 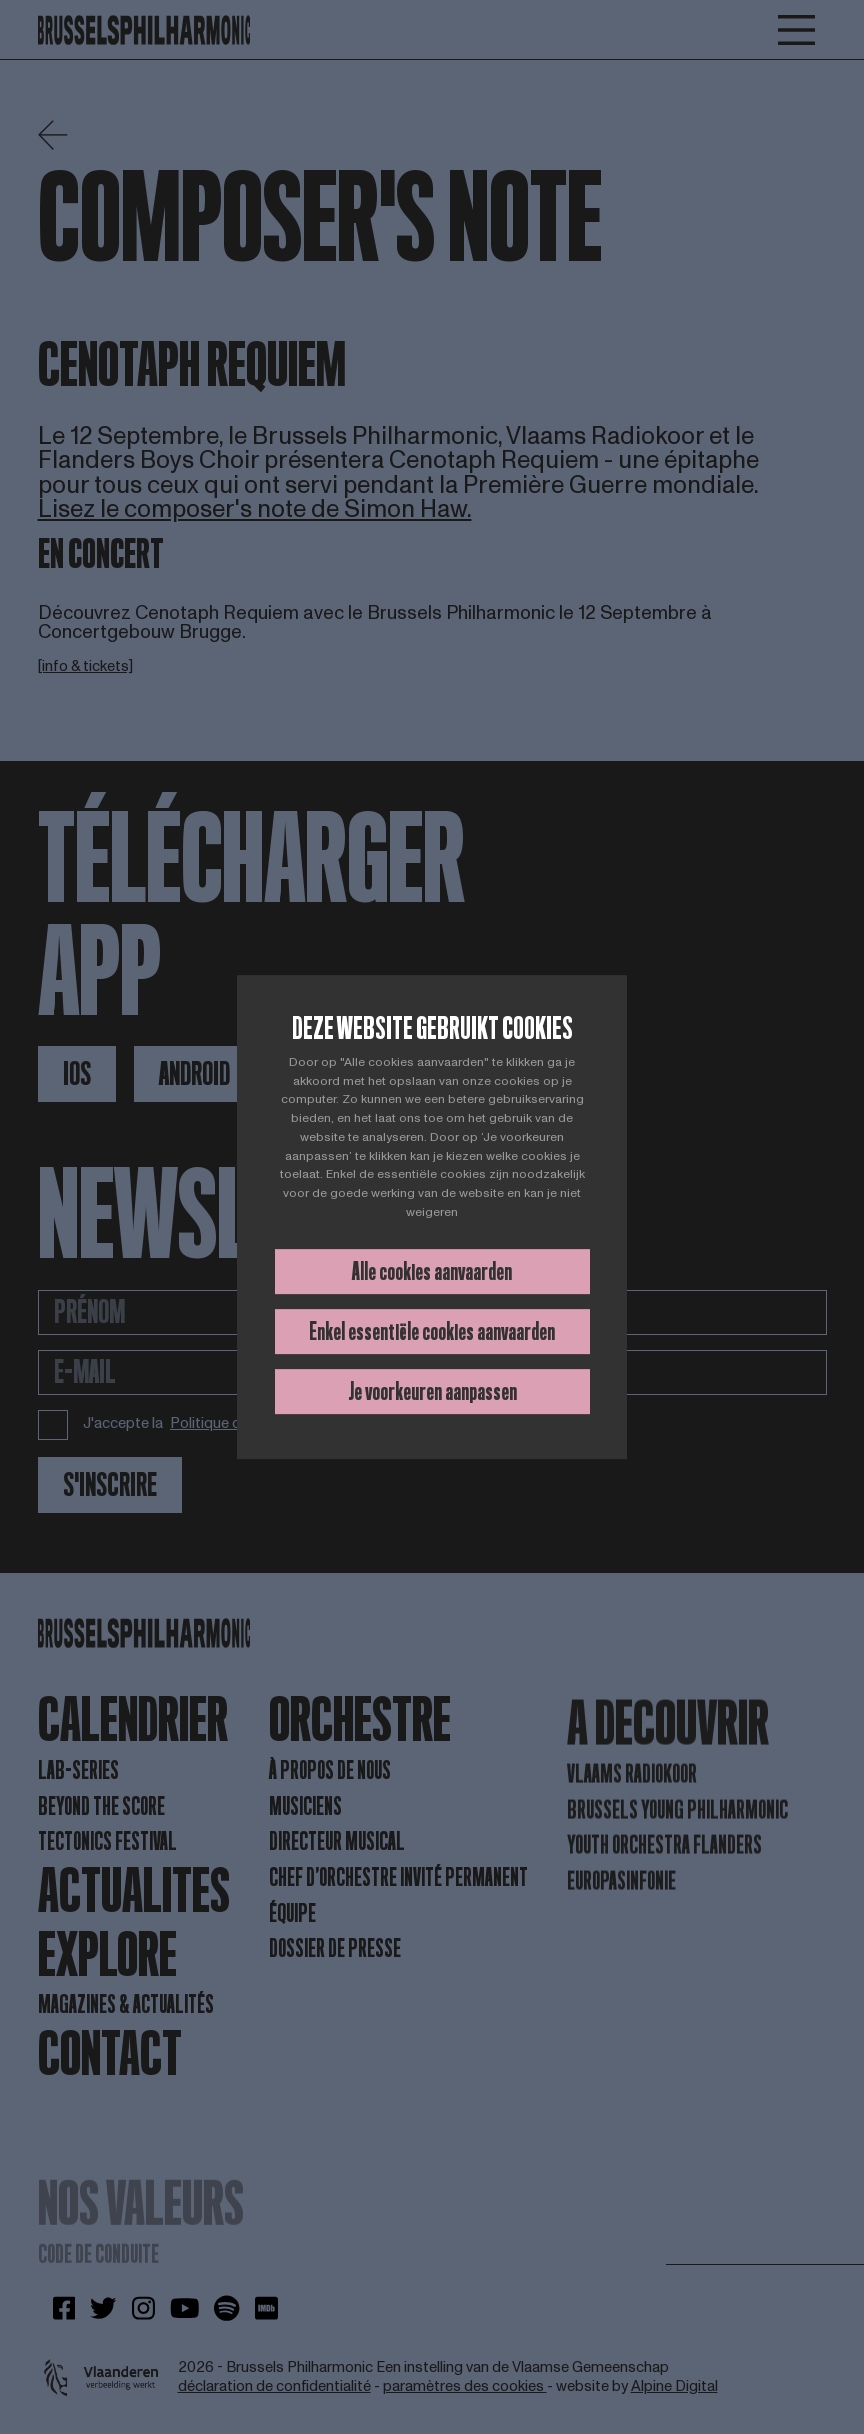 What do you see at coordinates (432, 1391) in the screenshot?
I see `Je voorkeuren aanpassen` at bounding box center [432, 1391].